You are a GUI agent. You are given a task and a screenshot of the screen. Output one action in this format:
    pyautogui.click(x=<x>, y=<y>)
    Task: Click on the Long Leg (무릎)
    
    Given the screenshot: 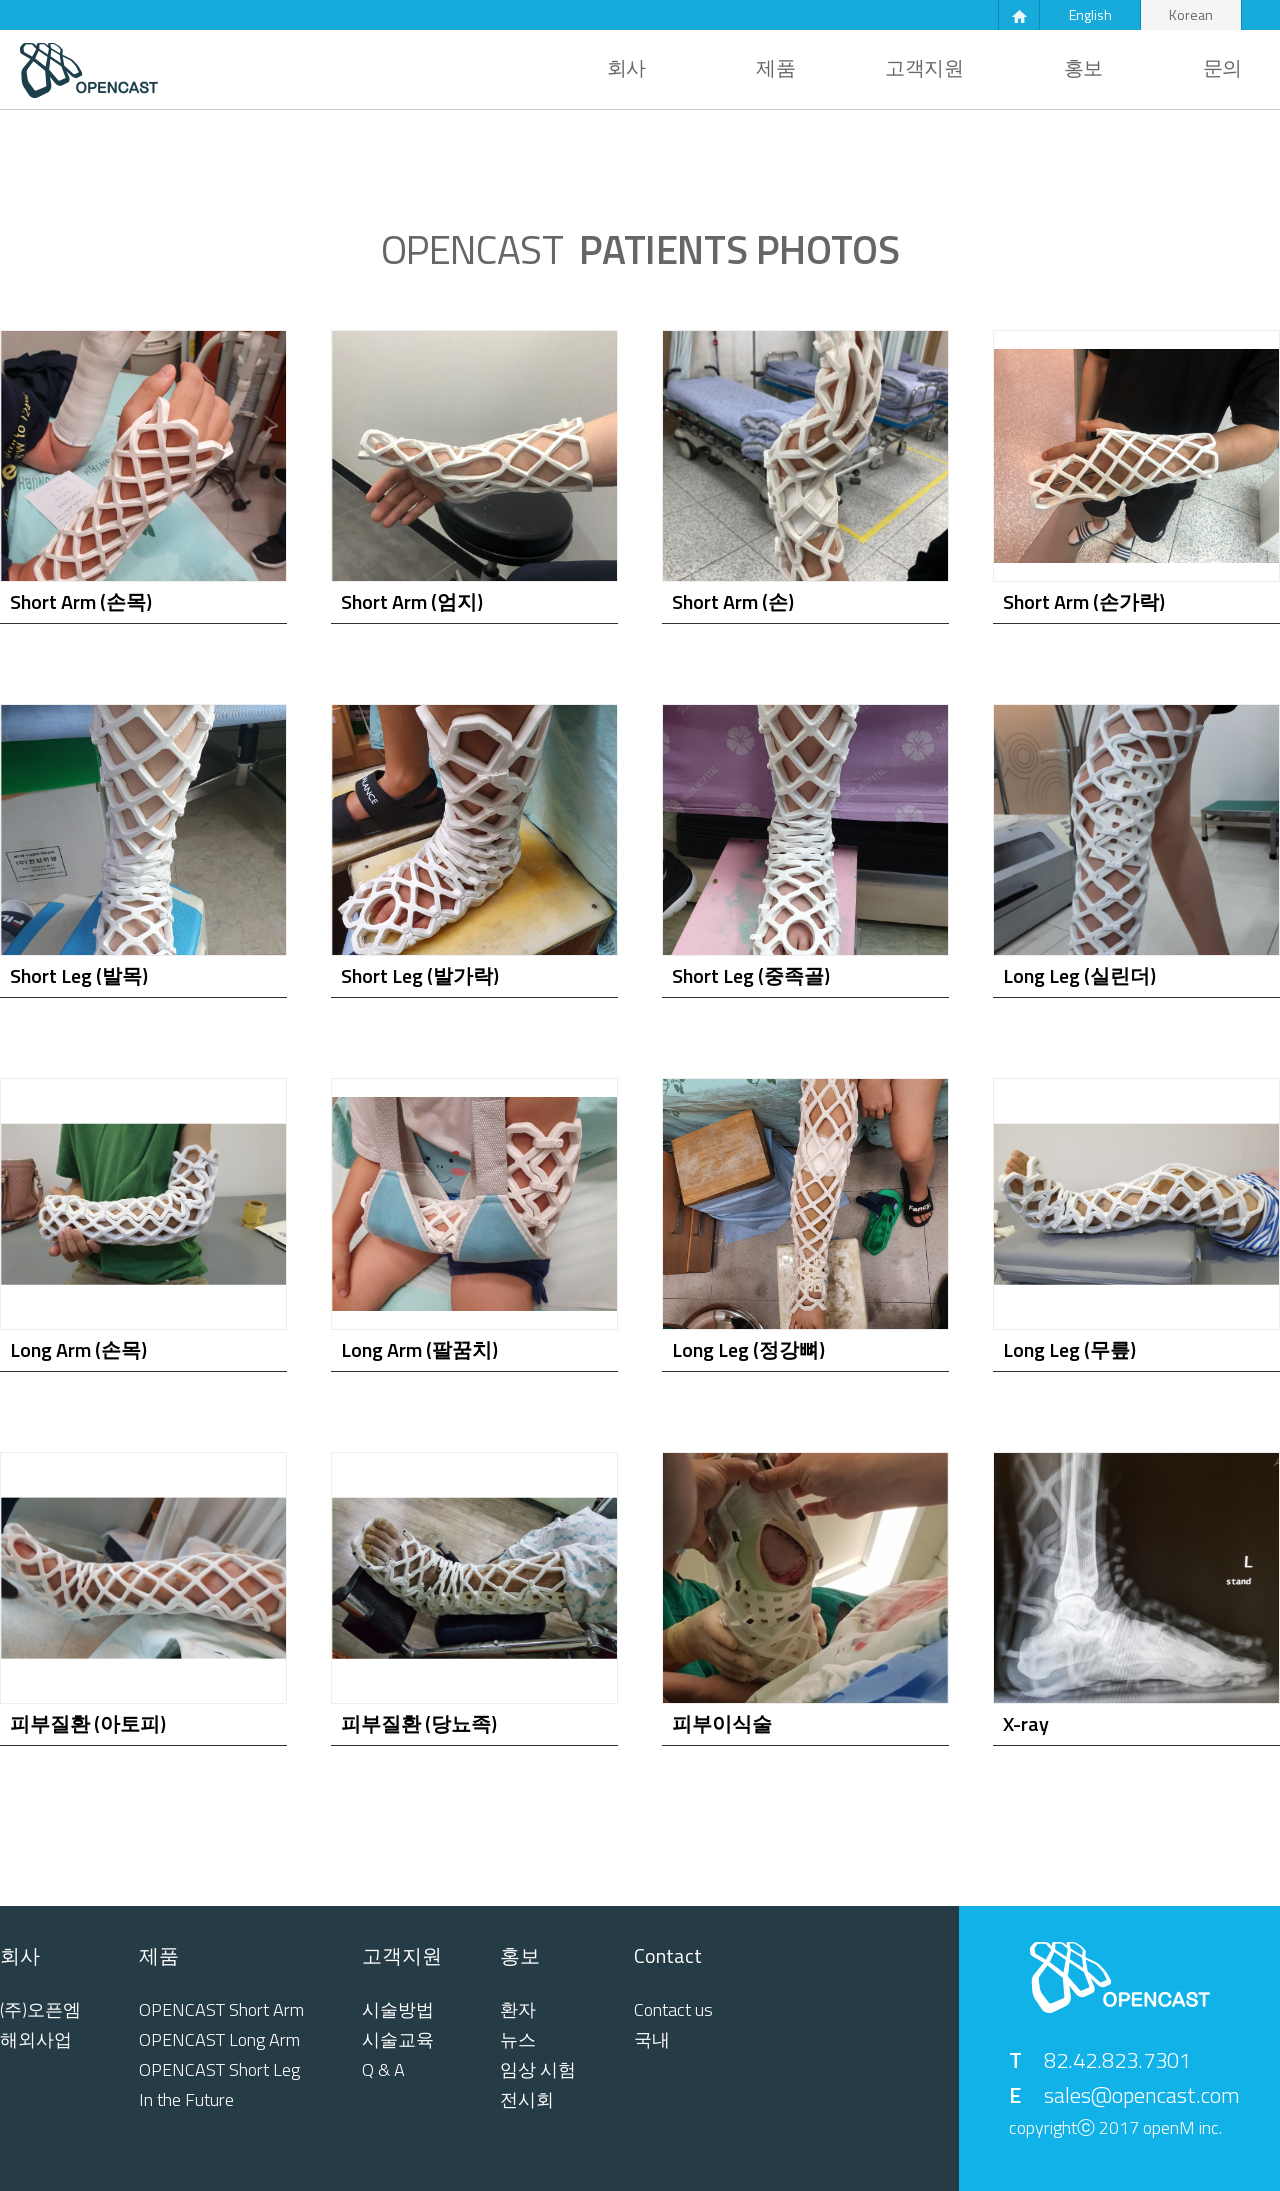 What is the action you would take?
    pyautogui.click(x=1069, y=1349)
    